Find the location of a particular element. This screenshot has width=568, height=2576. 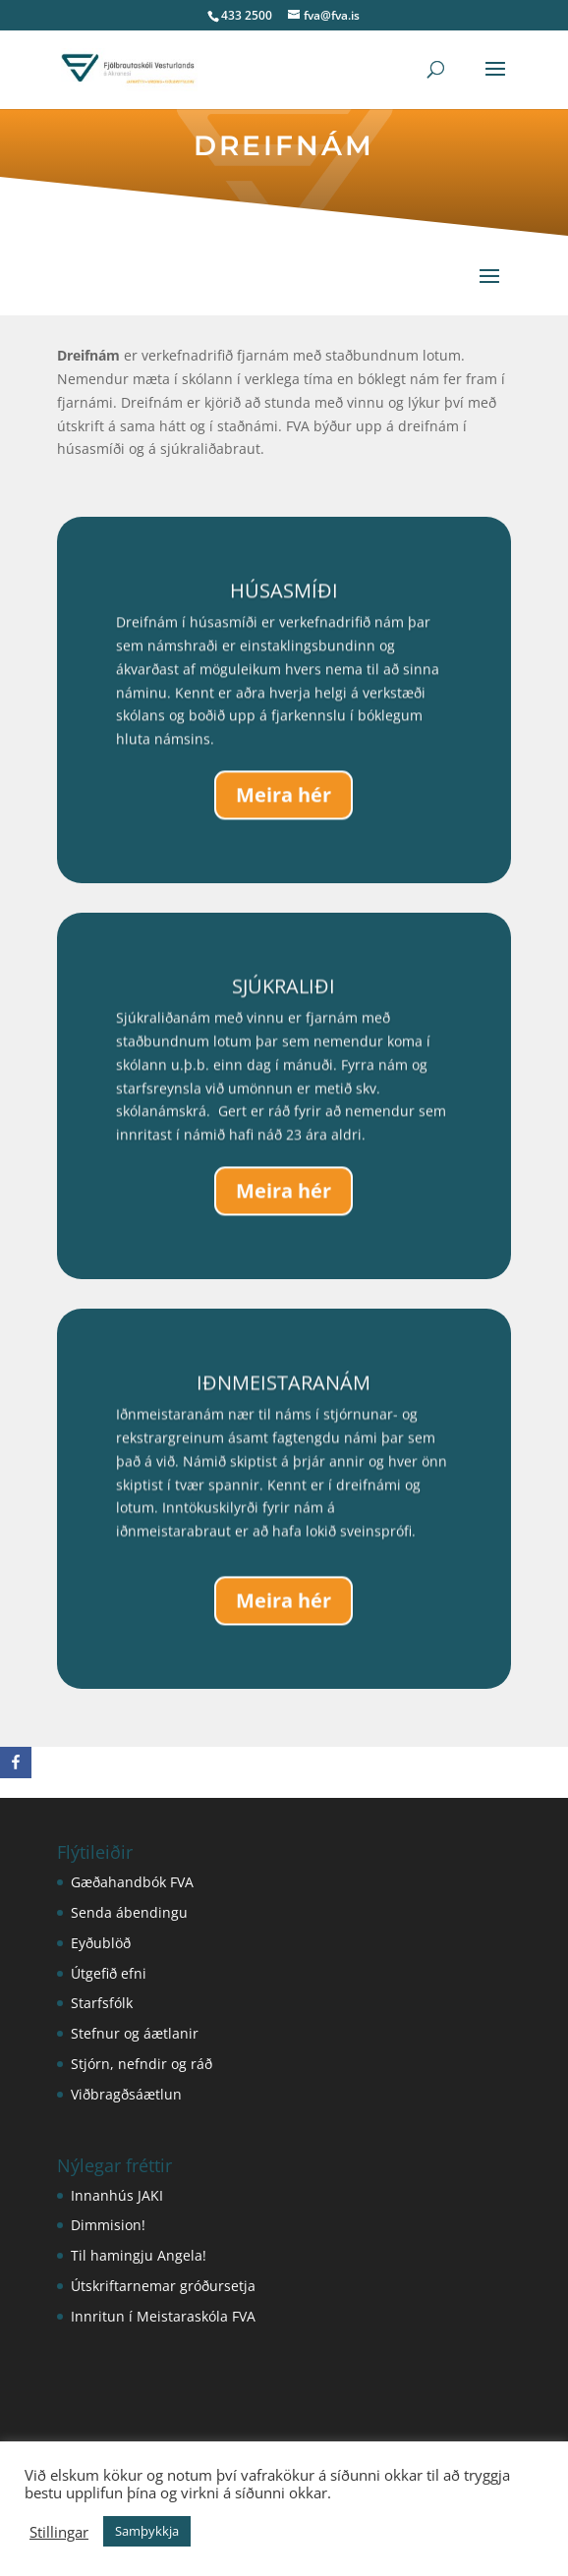

Starfsfólk is located at coordinates (102, 2002).